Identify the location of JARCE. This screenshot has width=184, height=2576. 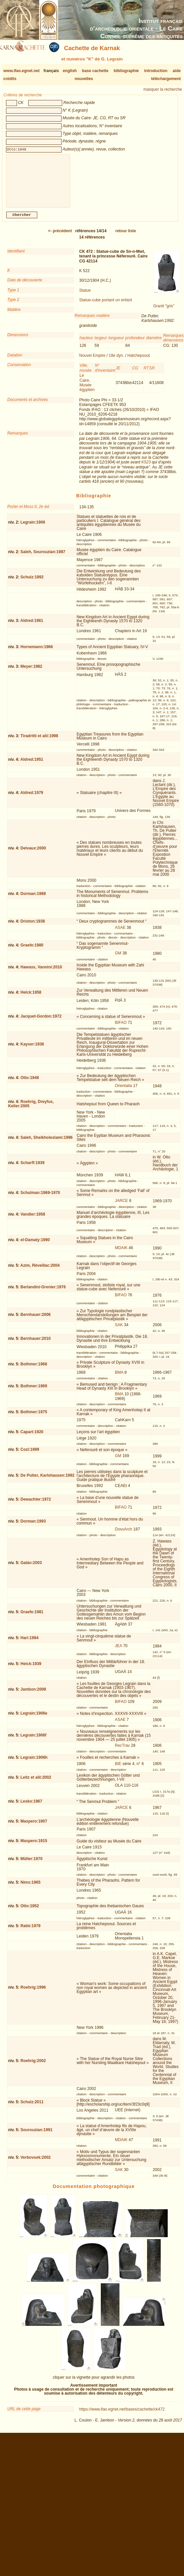
(121, 1206).